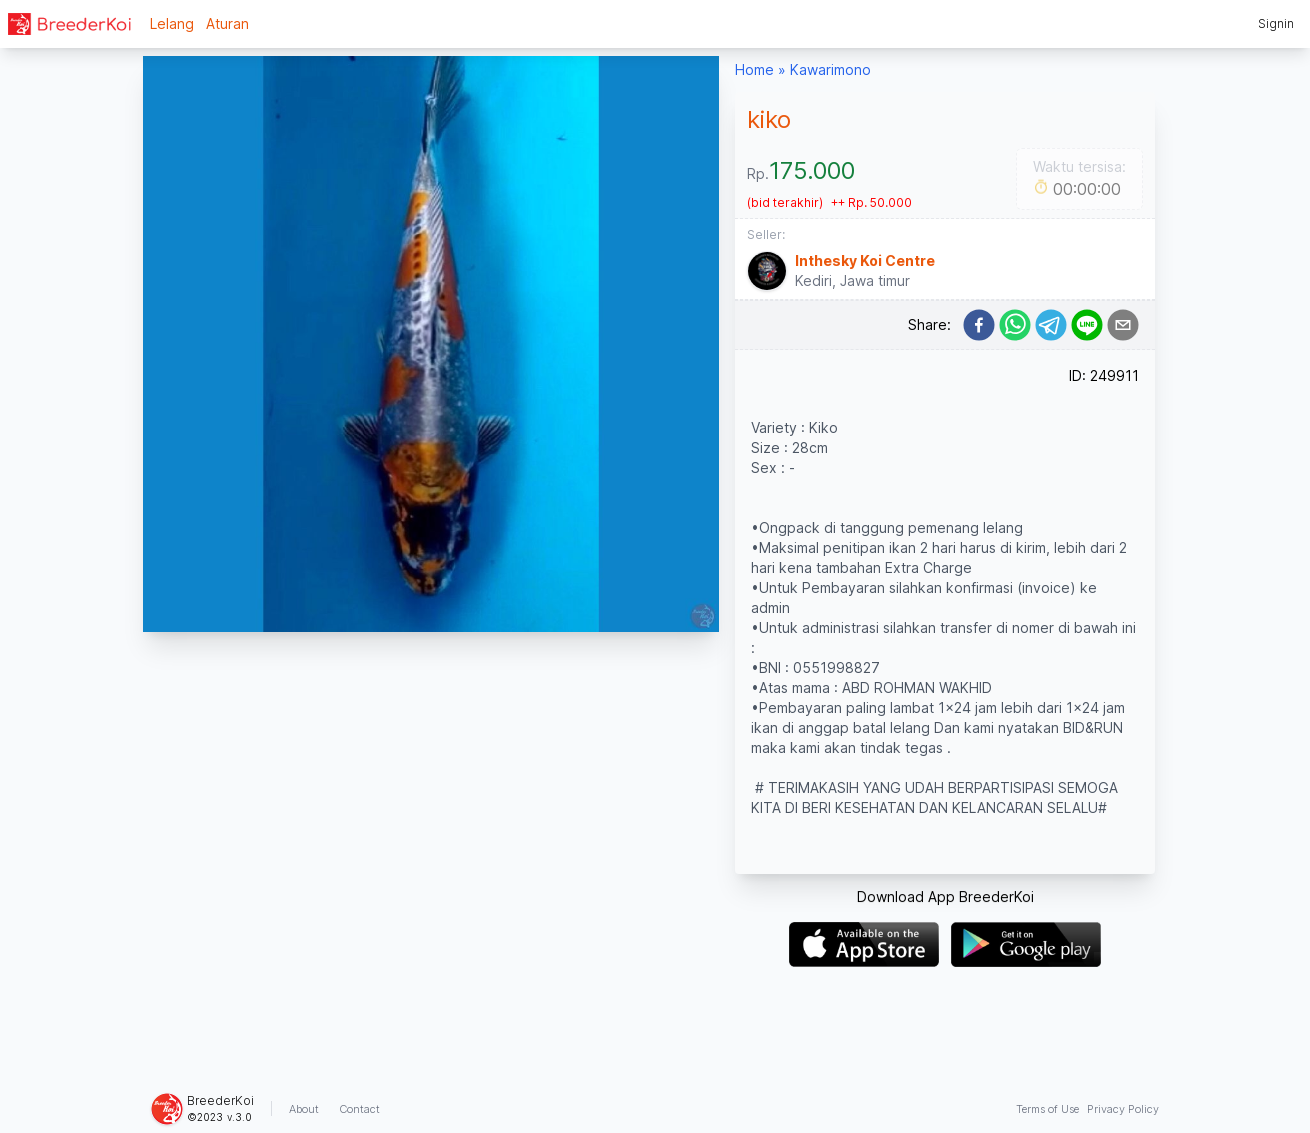 The width and height of the screenshot is (1310, 1133). What do you see at coordinates (830, 69) in the screenshot?
I see `Kawarimono` at bounding box center [830, 69].